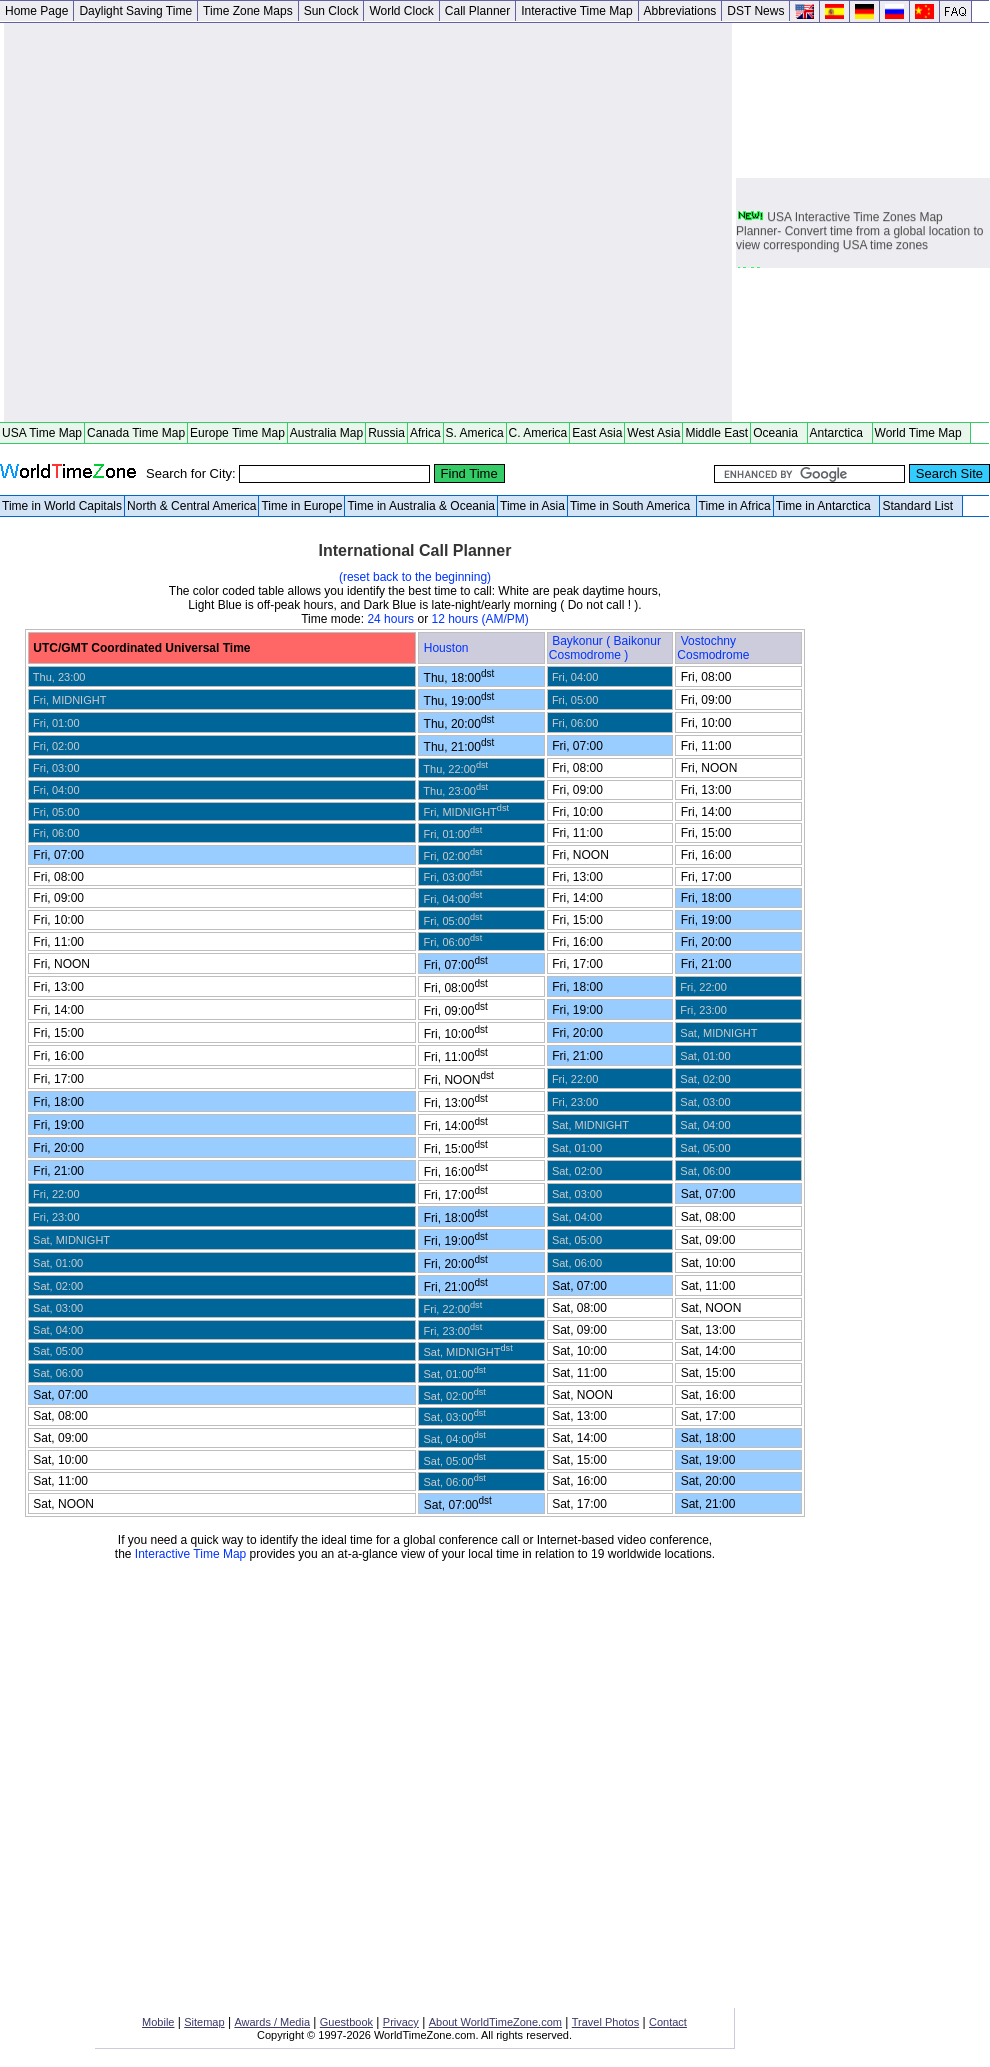 The image size is (990, 2067). I want to click on About WorldTimeZone.com, so click(495, 2022).